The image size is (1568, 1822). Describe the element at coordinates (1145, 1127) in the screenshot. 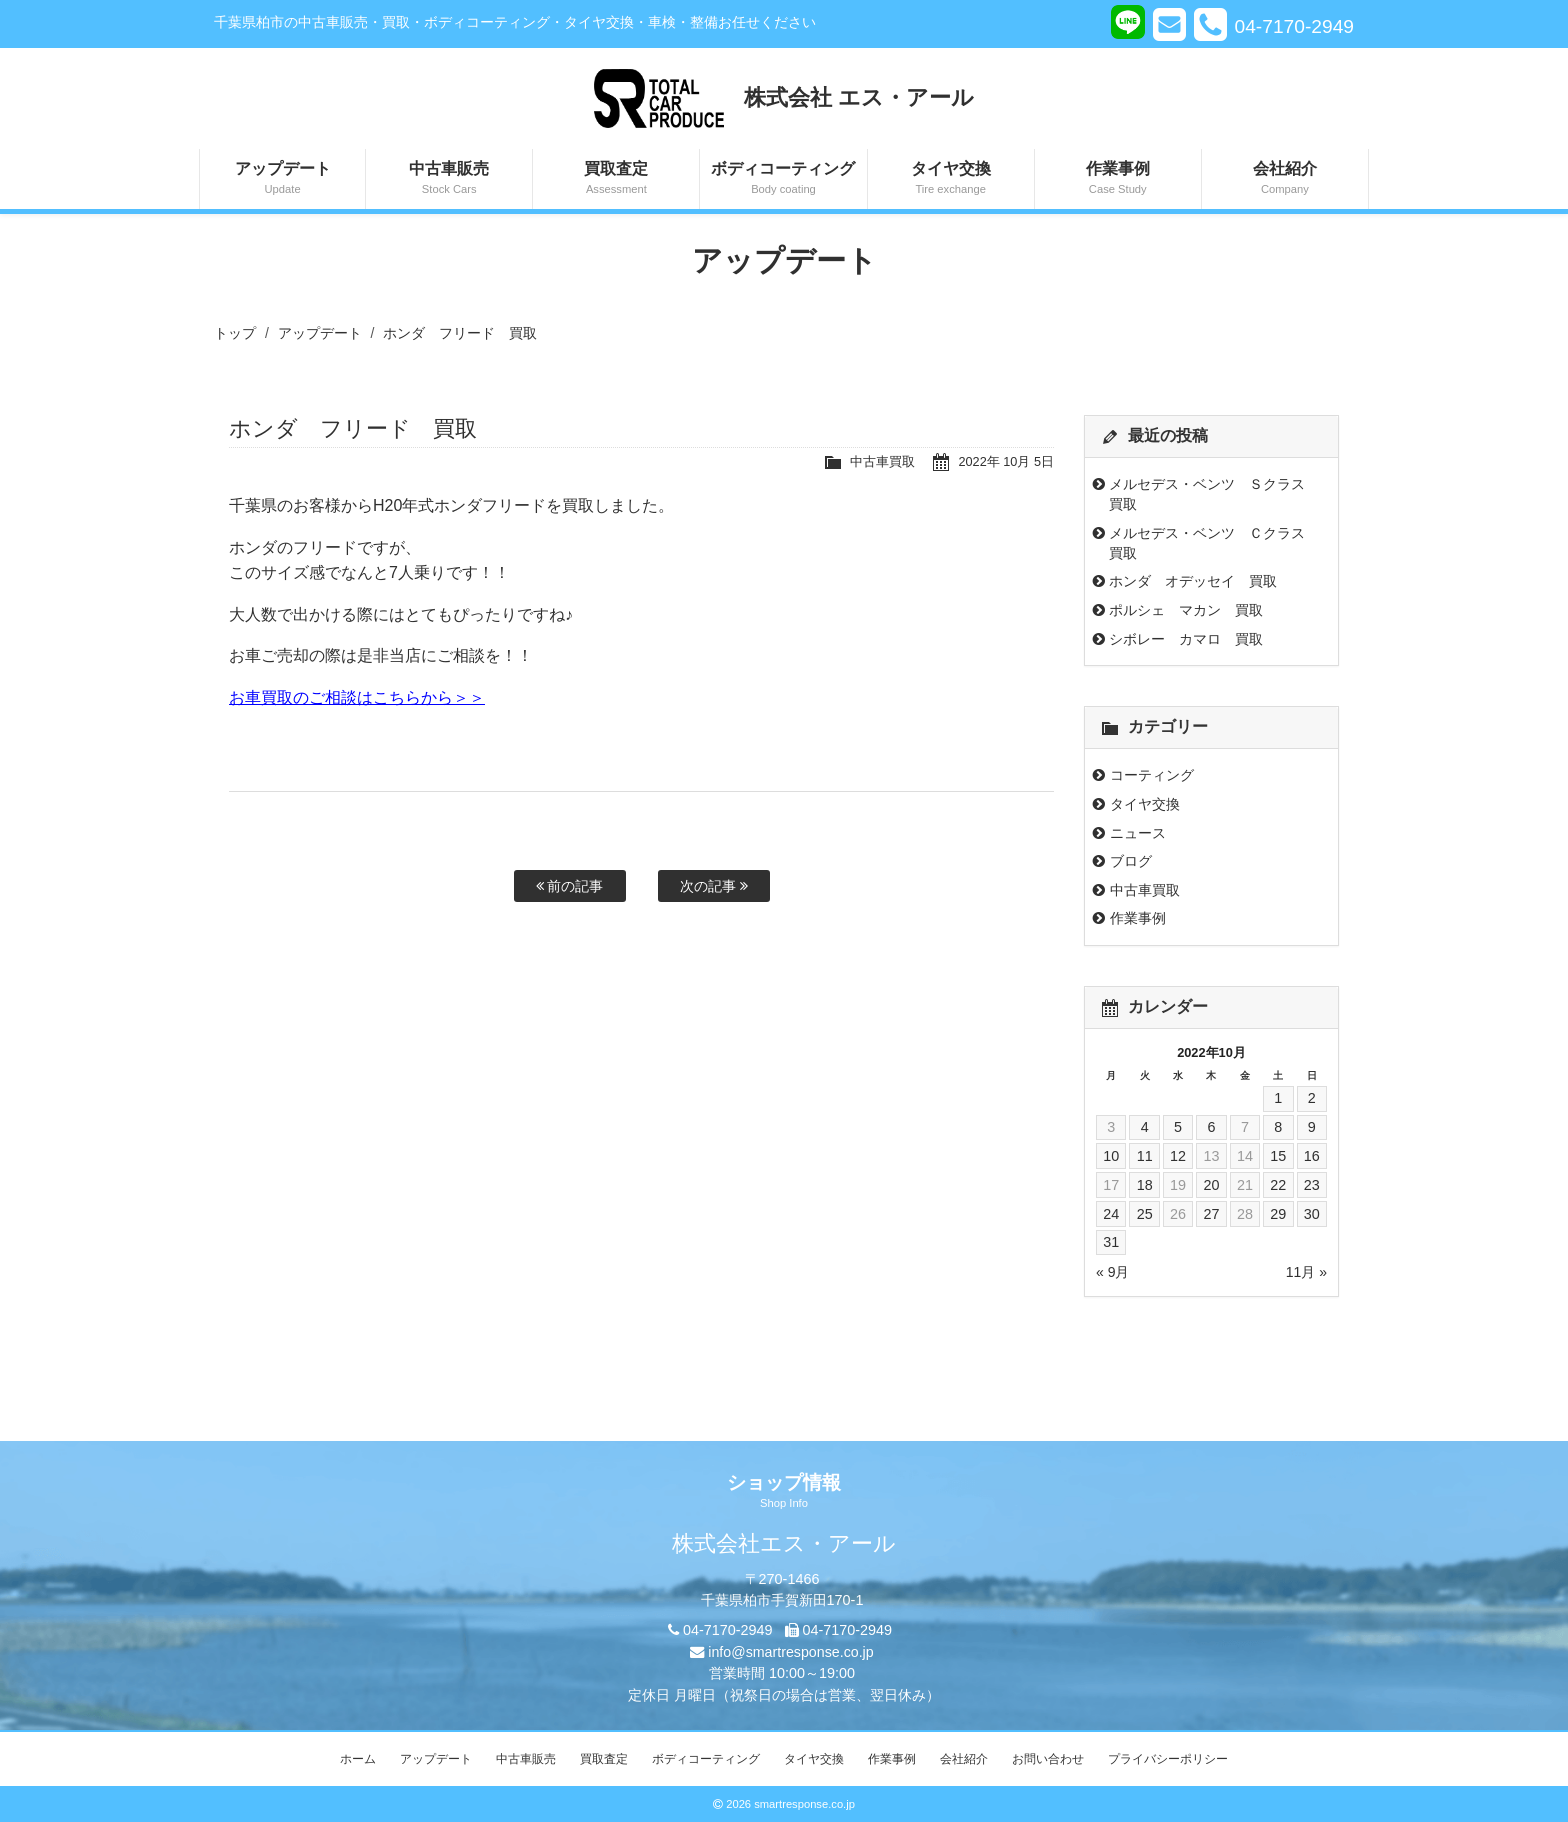

I see `4 [2022年10月4日 に投稿を公開]` at that location.